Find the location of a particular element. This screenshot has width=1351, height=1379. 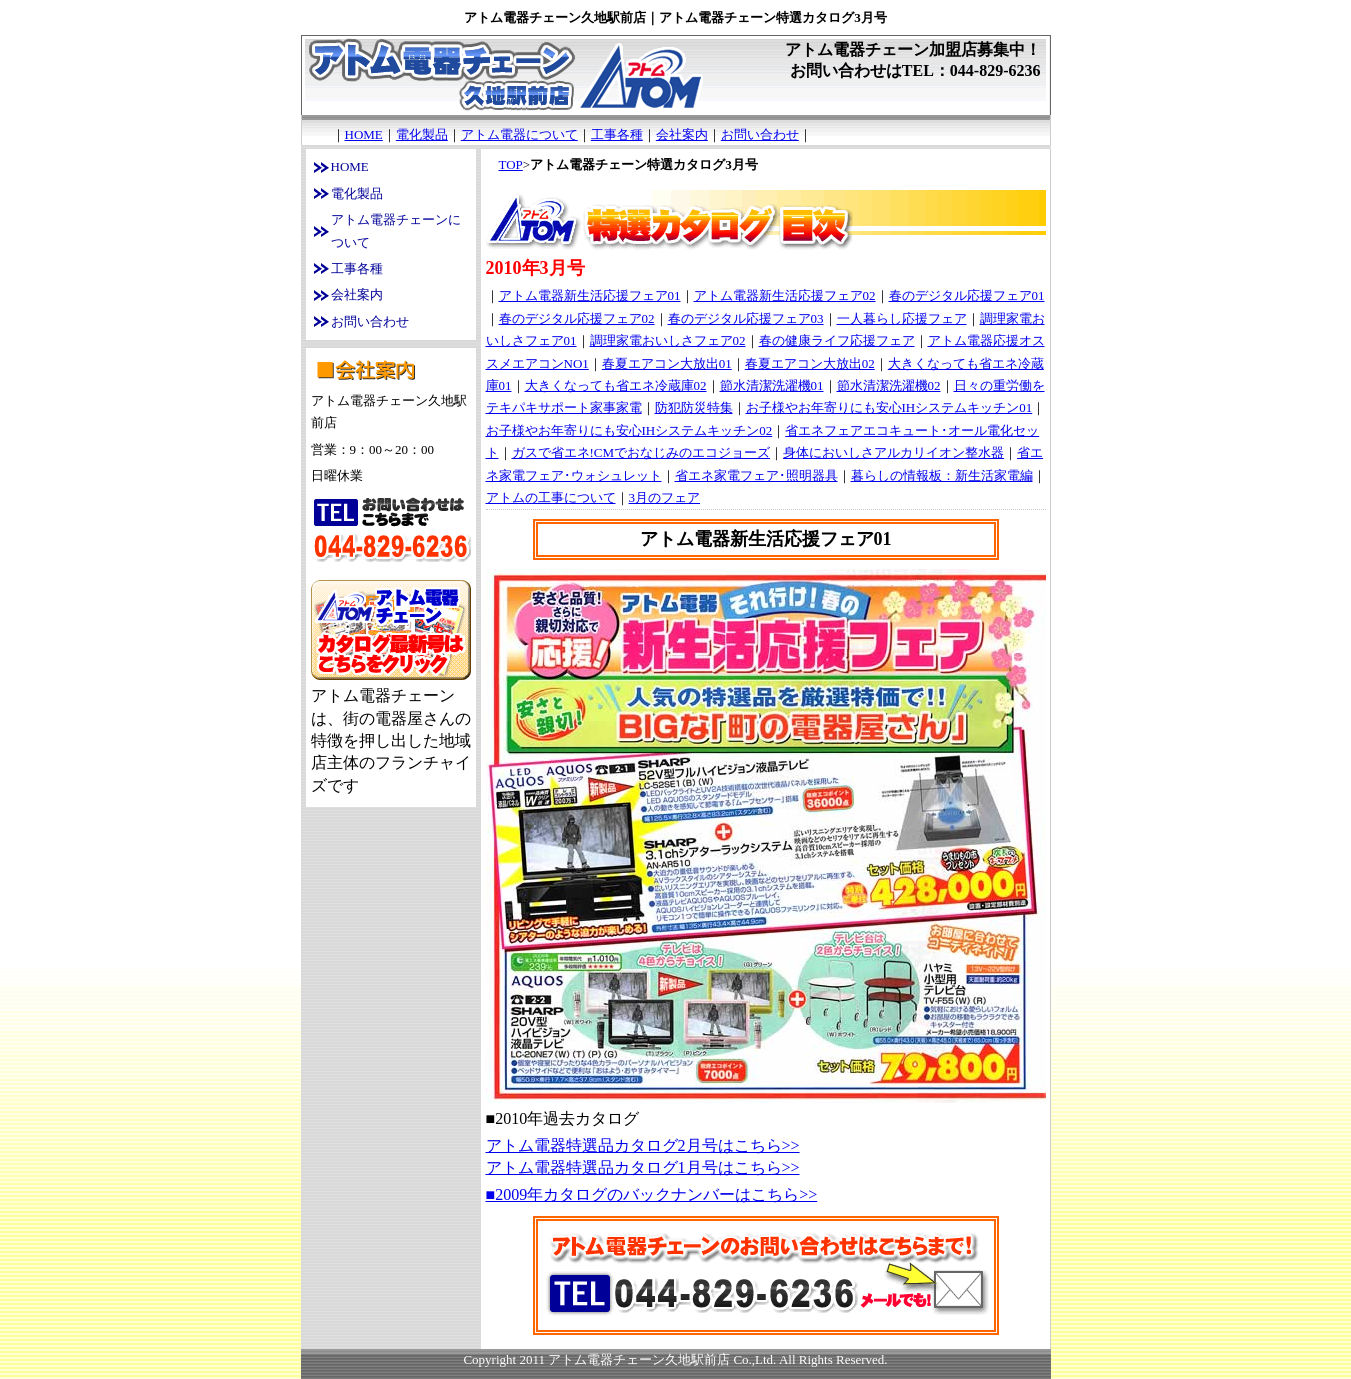

暮らしの情報板：新生活家電編 is located at coordinates (942, 475).